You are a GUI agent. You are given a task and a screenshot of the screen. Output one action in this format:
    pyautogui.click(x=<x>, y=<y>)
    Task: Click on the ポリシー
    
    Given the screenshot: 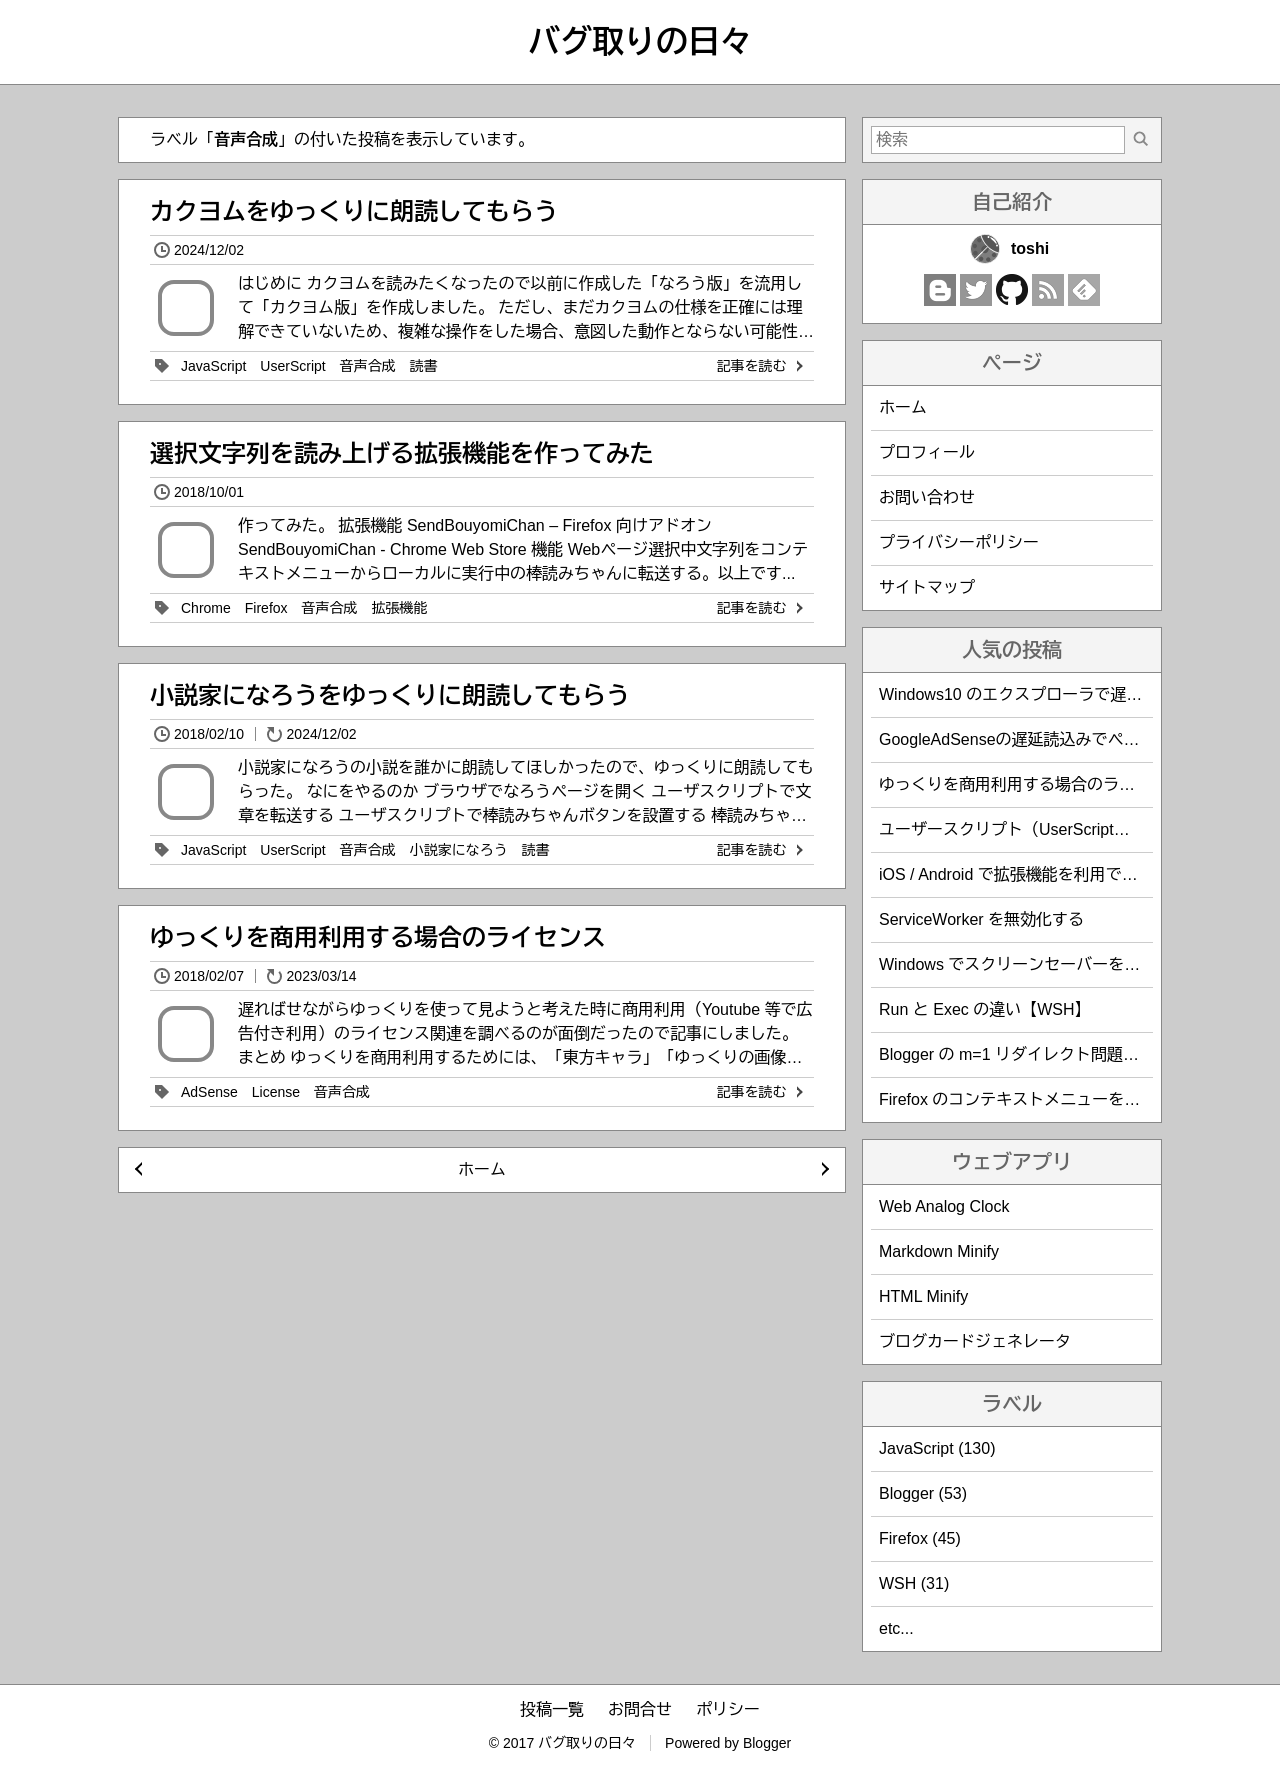 What is the action you would take?
    pyautogui.click(x=728, y=1709)
    